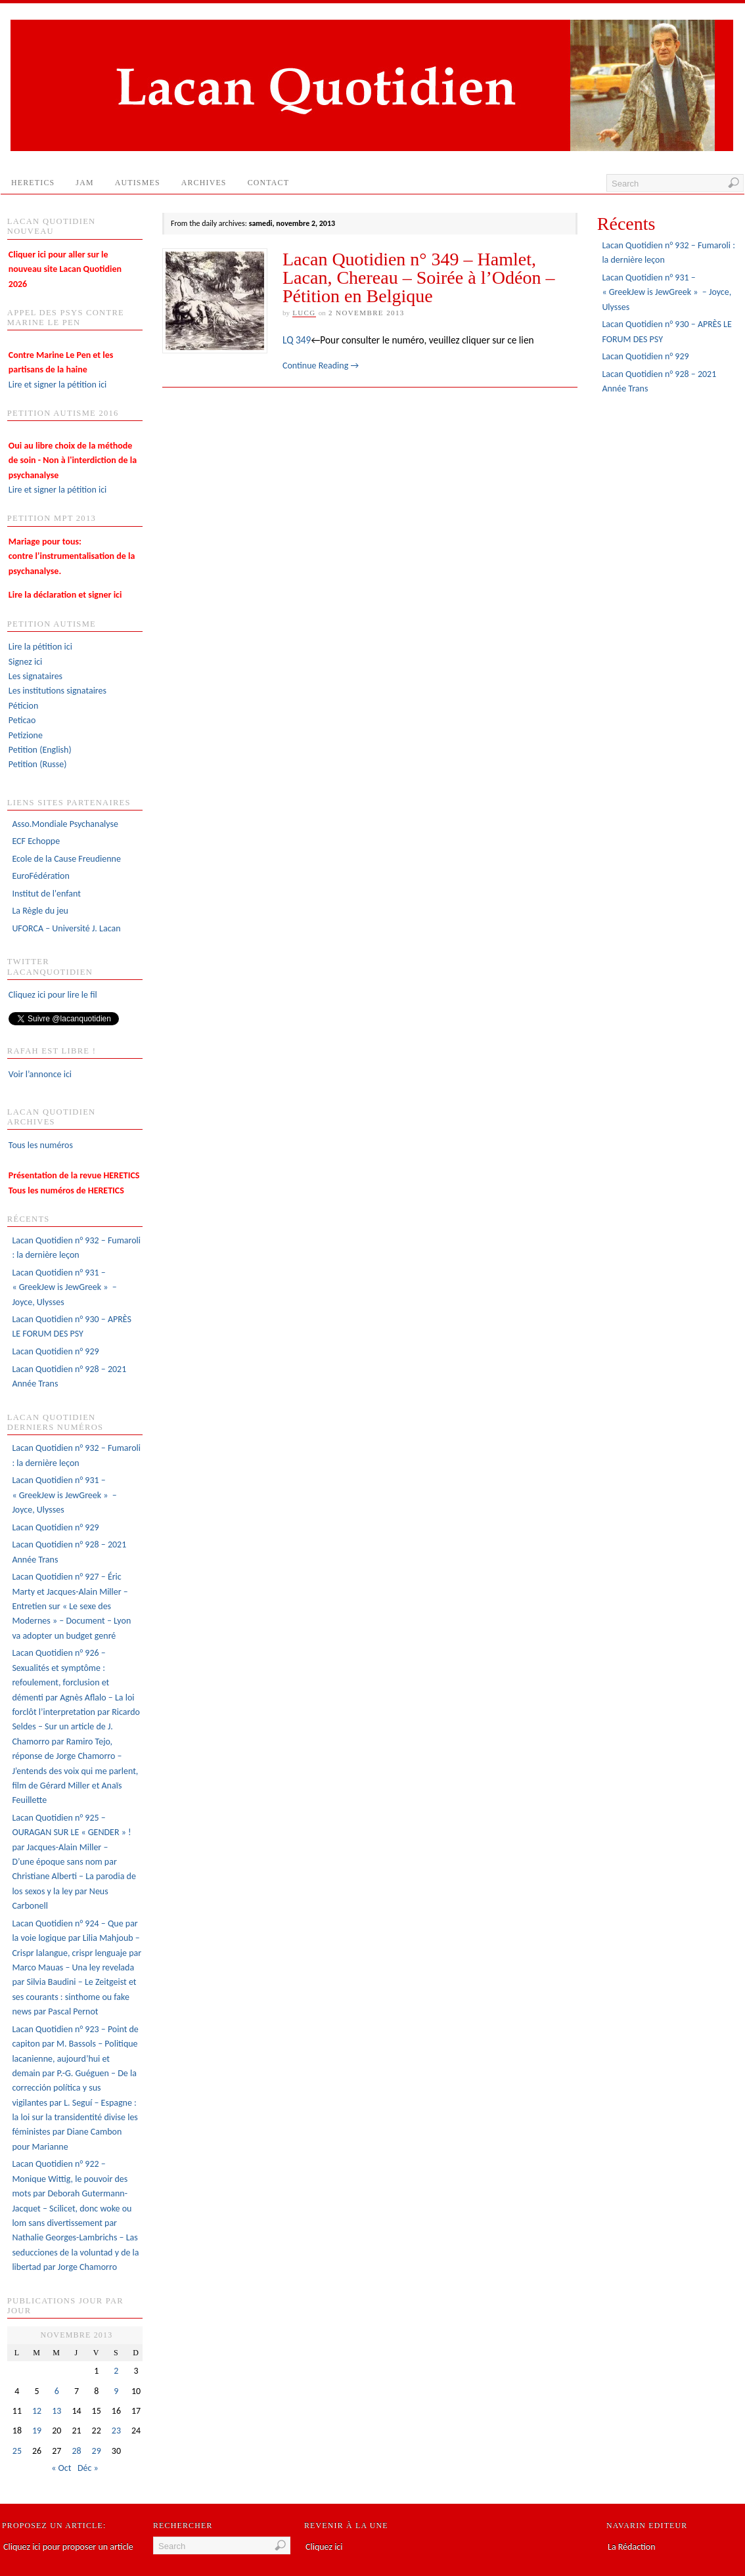 Image resolution: width=745 pixels, height=2576 pixels. I want to click on Cliquez ici, so click(323, 2546).